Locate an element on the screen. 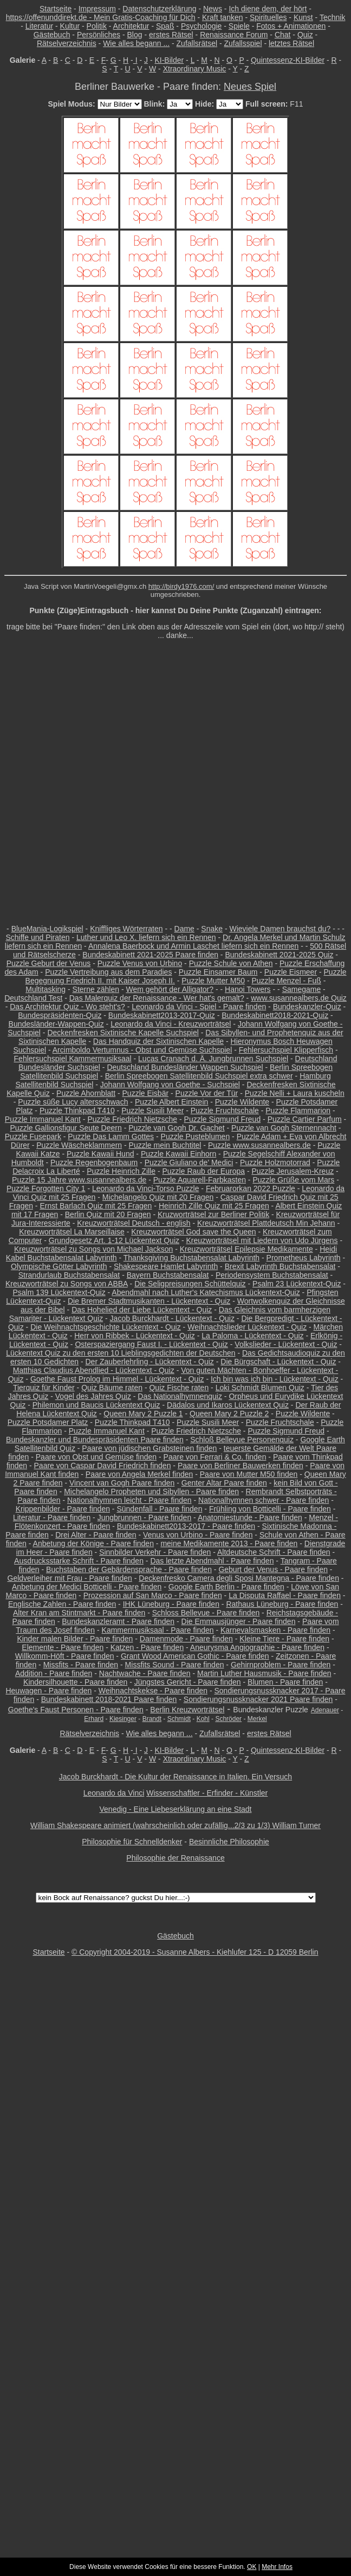 Image resolution: width=351 pixels, height=2576 pixels. Bundesländer-Wappen-Quiz is located at coordinates (56, 1024).